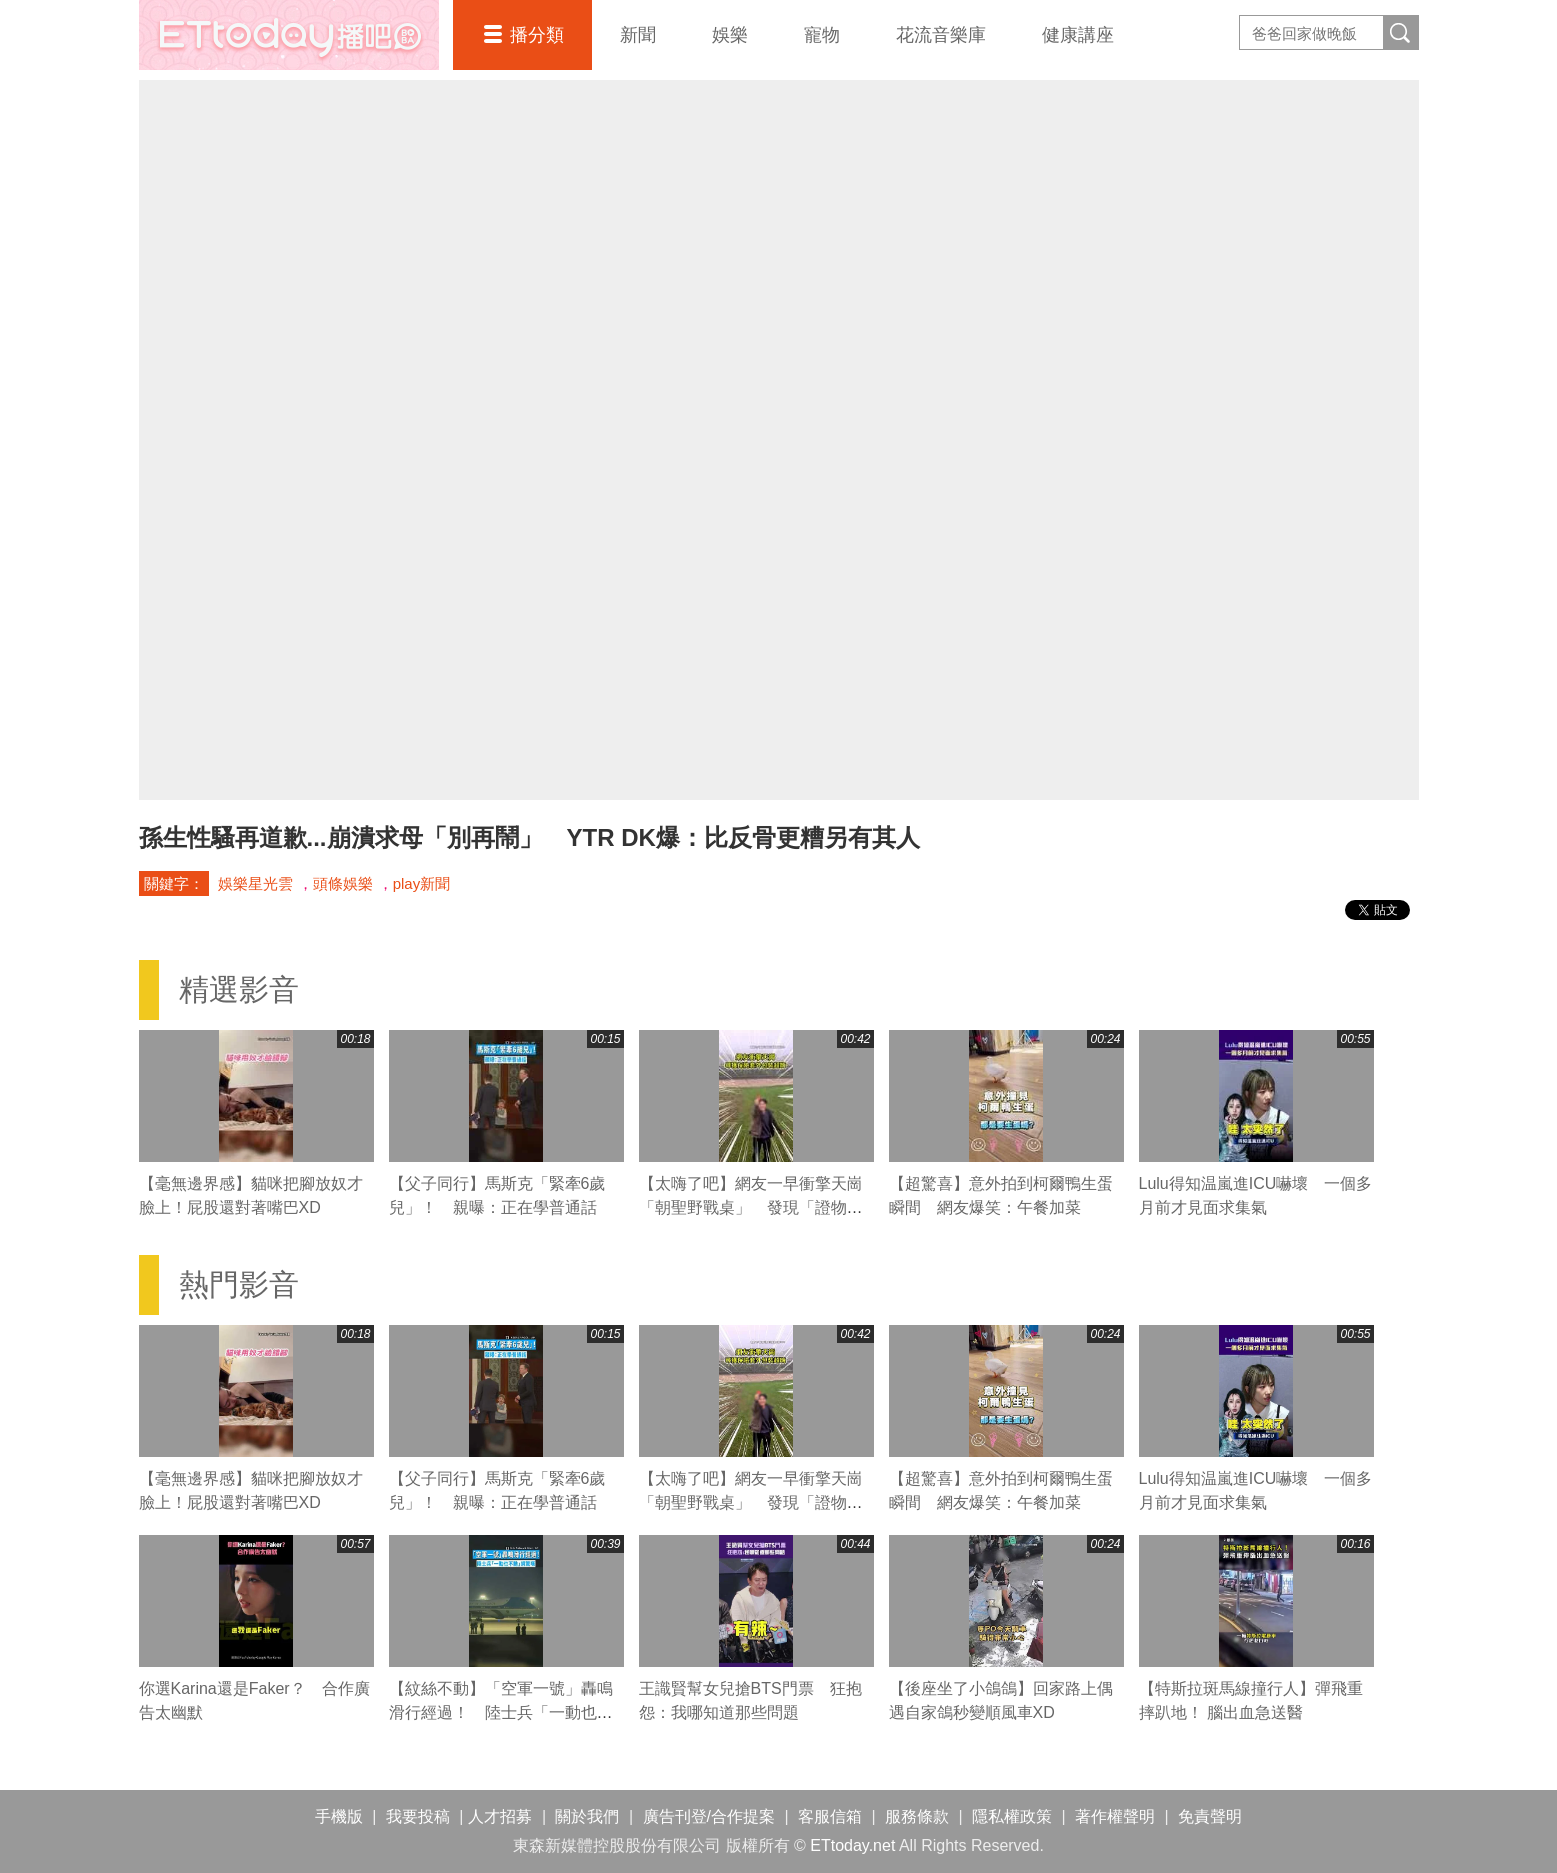  I want to click on 【紋絲不動】「空軍一號」轟鳴滑行經過！ 陸士兵「一動也不動」網驚嘆, so click(501, 1712).